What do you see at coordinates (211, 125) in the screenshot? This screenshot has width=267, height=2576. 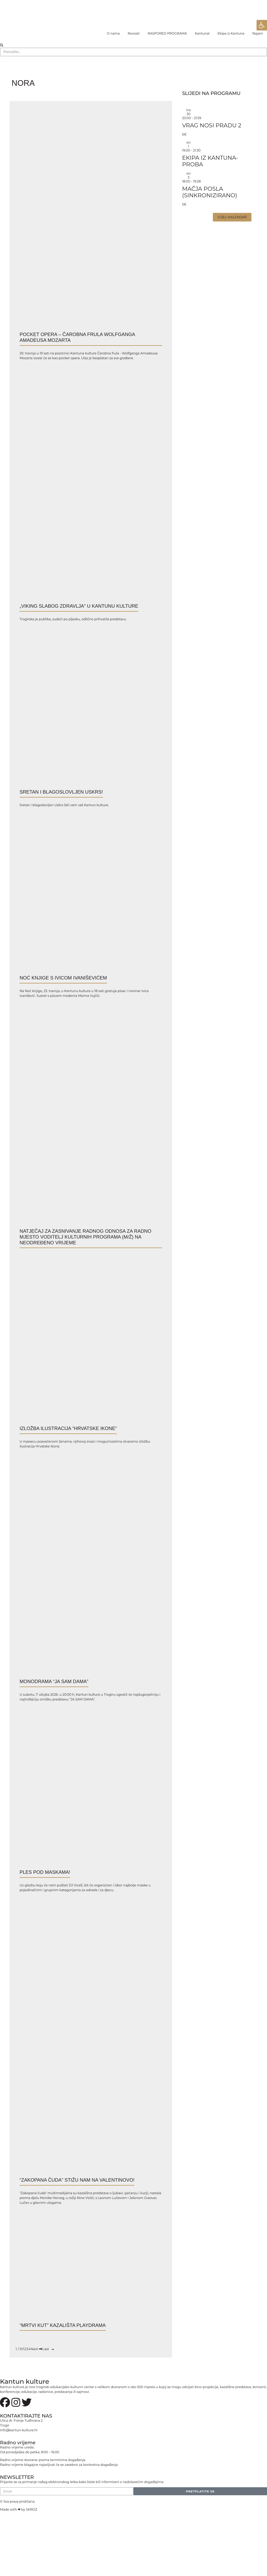 I see `Vrag nosi Pradu 2` at bounding box center [211, 125].